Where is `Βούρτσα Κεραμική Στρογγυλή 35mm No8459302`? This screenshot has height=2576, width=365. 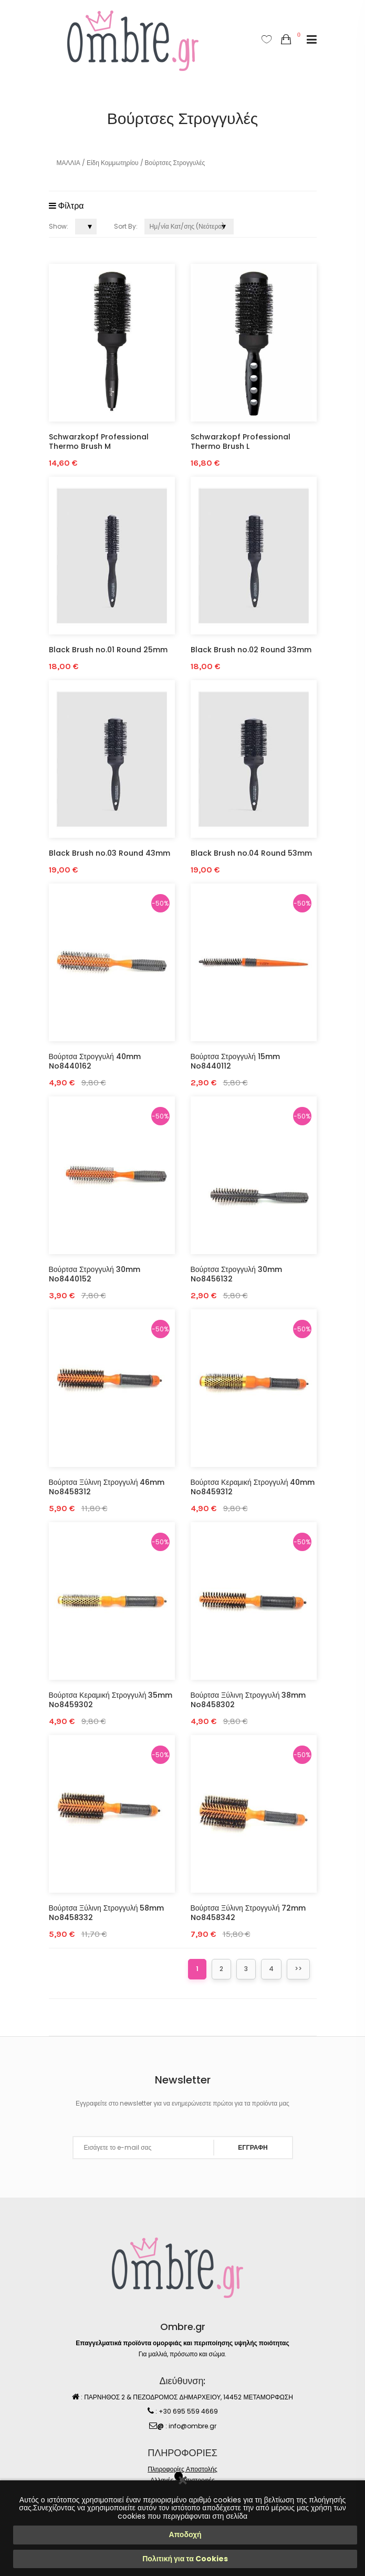 Βούρτσα Κεραμική Στρογγυλή 35mm No8459302 is located at coordinates (111, 1699).